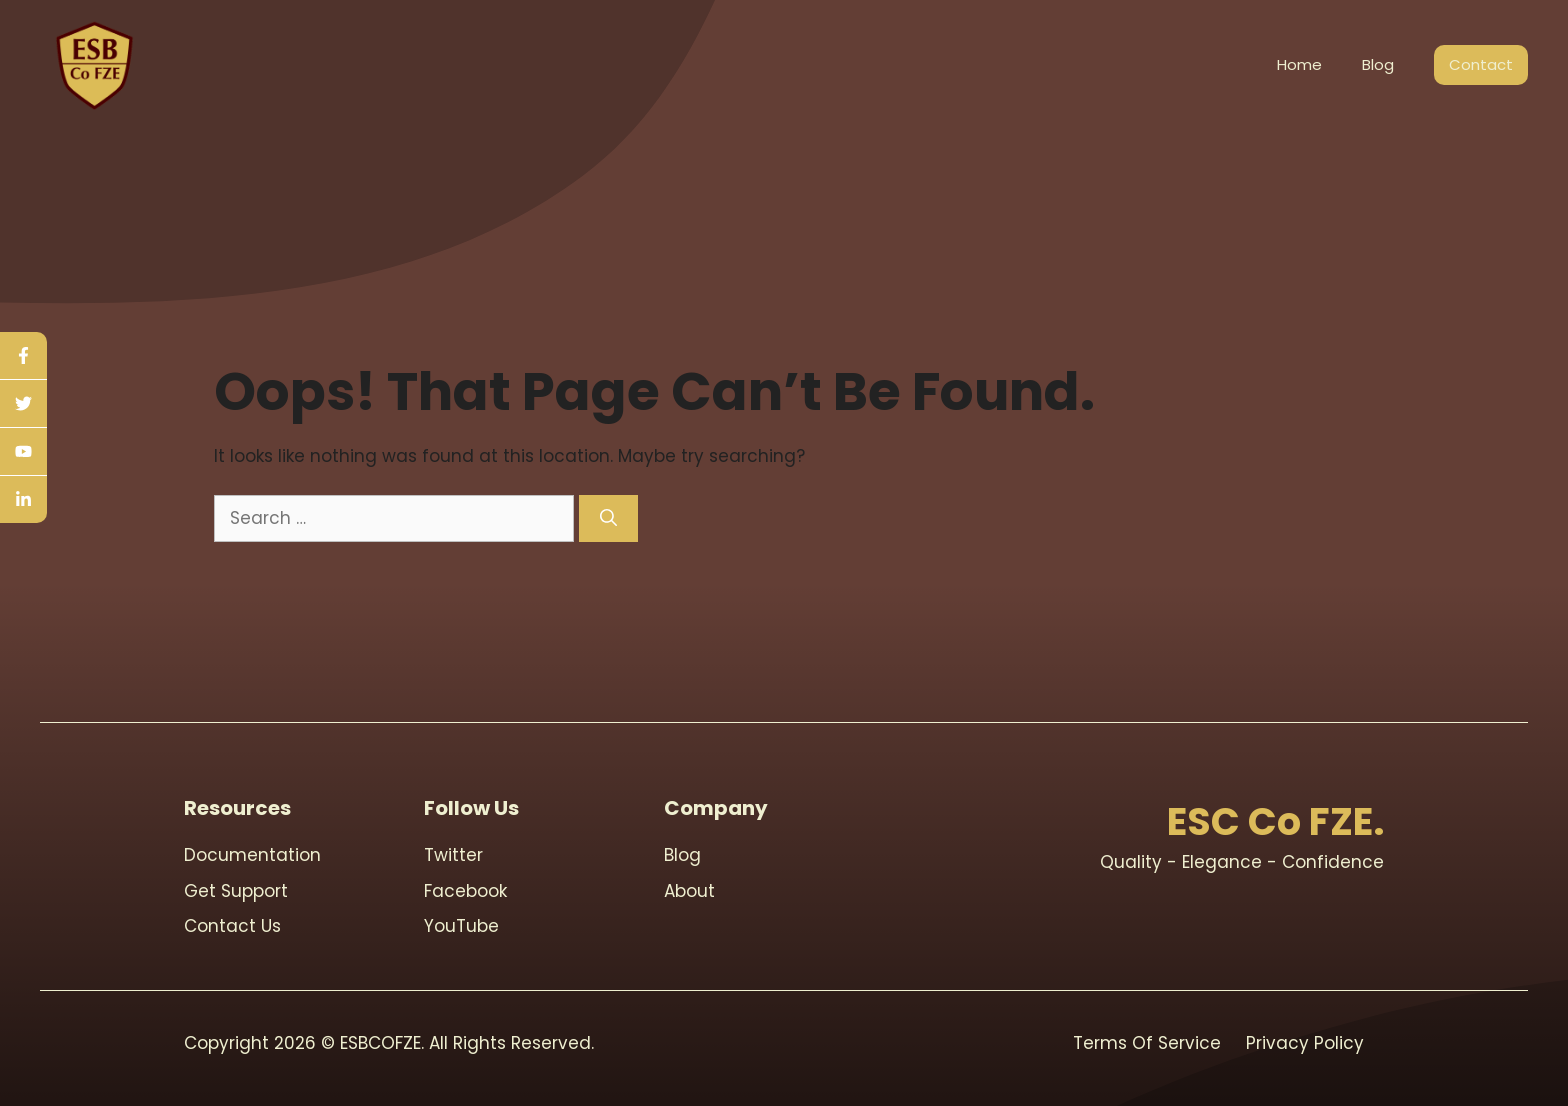  Describe the element at coordinates (252, 855) in the screenshot. I see `Documentation` at that location.